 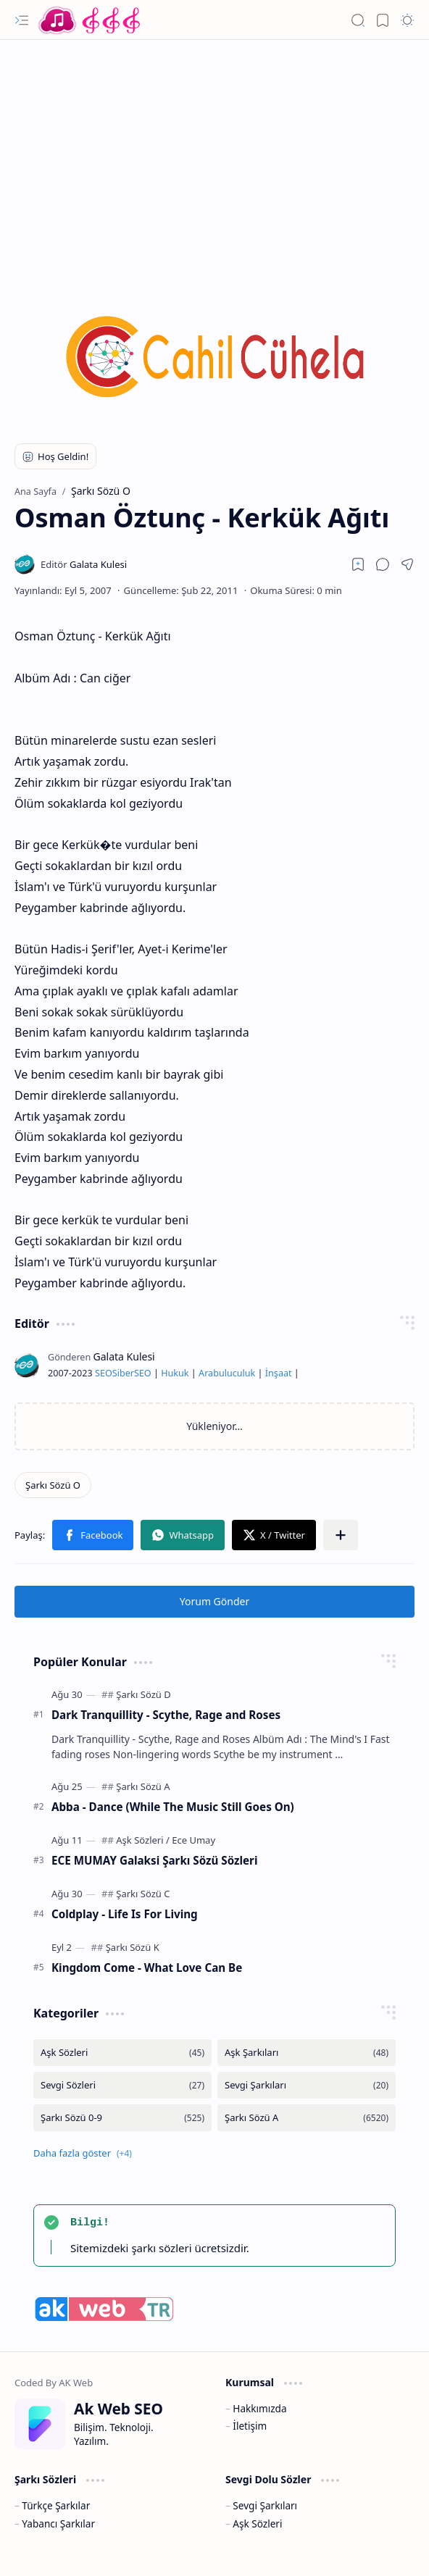 I want to click on Hukuk, so click(x=174, y=1373).